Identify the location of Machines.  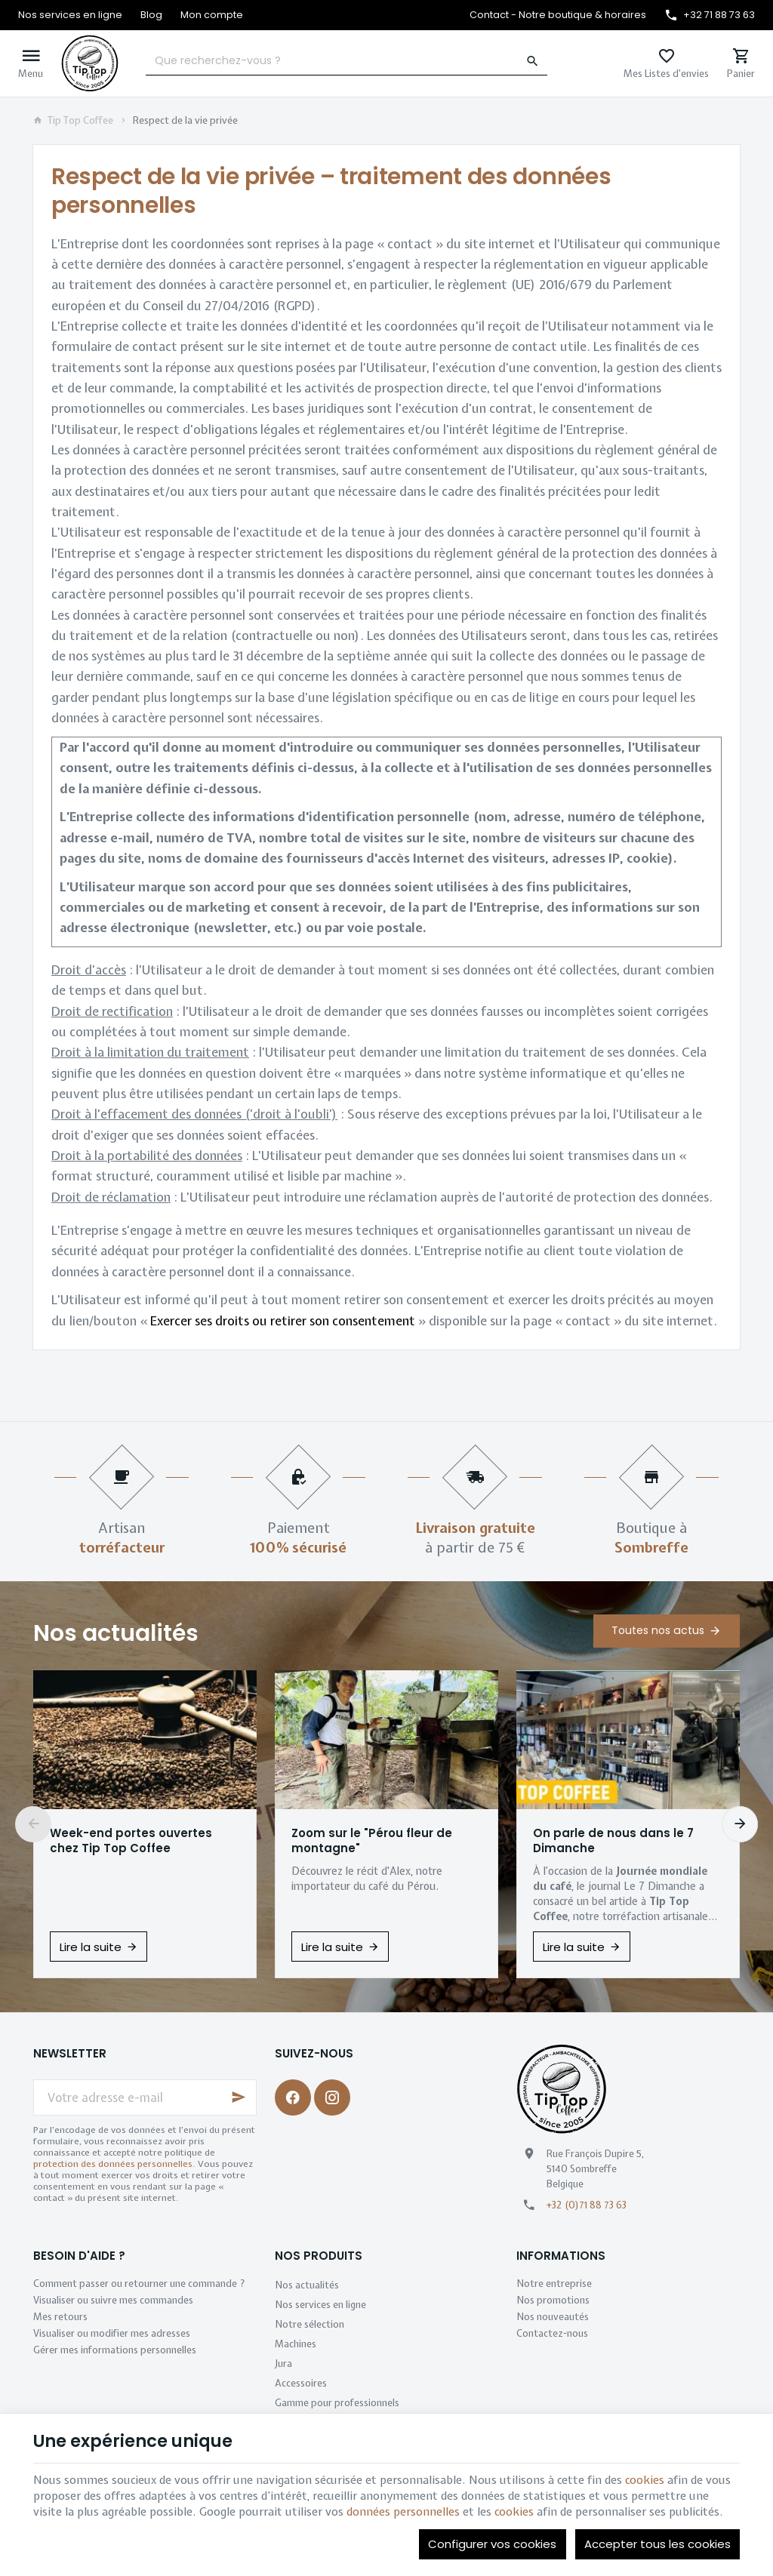
(295, 2343).